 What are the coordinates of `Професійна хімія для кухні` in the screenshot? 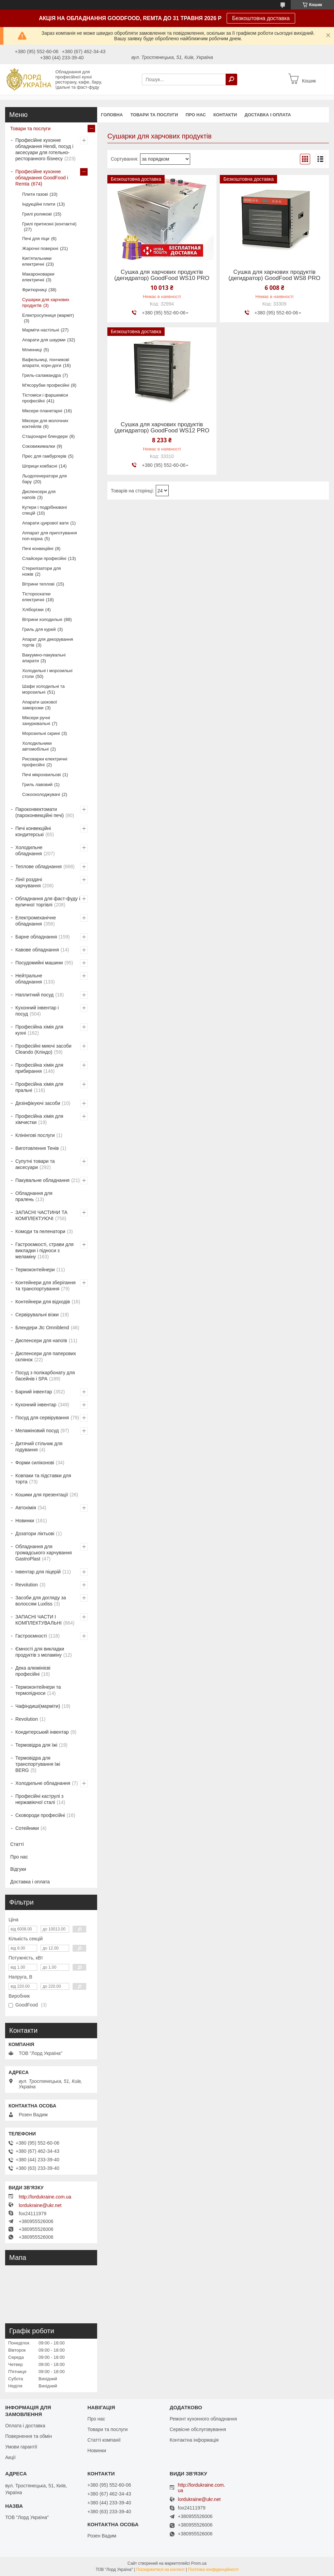 It's located at (39, 1030).